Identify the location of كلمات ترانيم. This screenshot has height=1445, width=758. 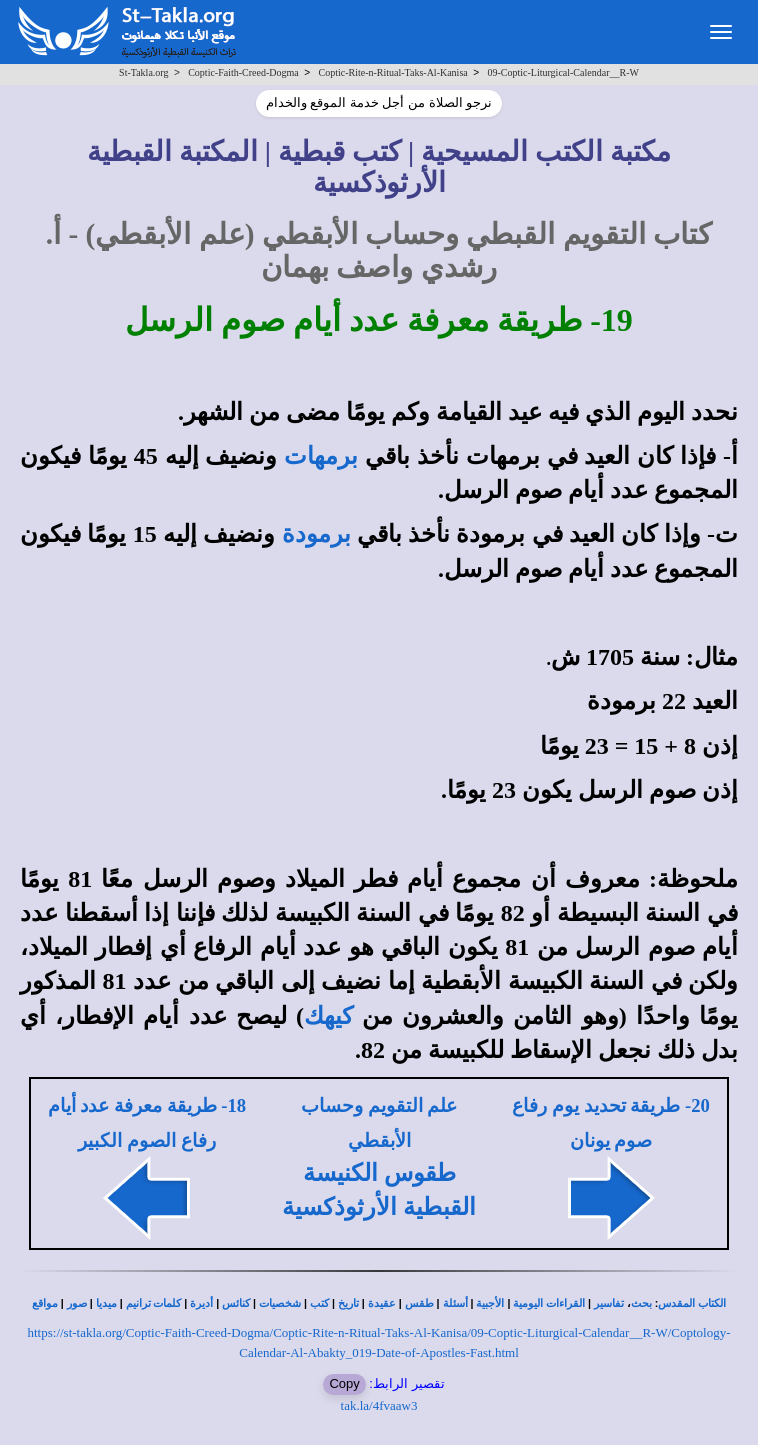
(154, 1303).